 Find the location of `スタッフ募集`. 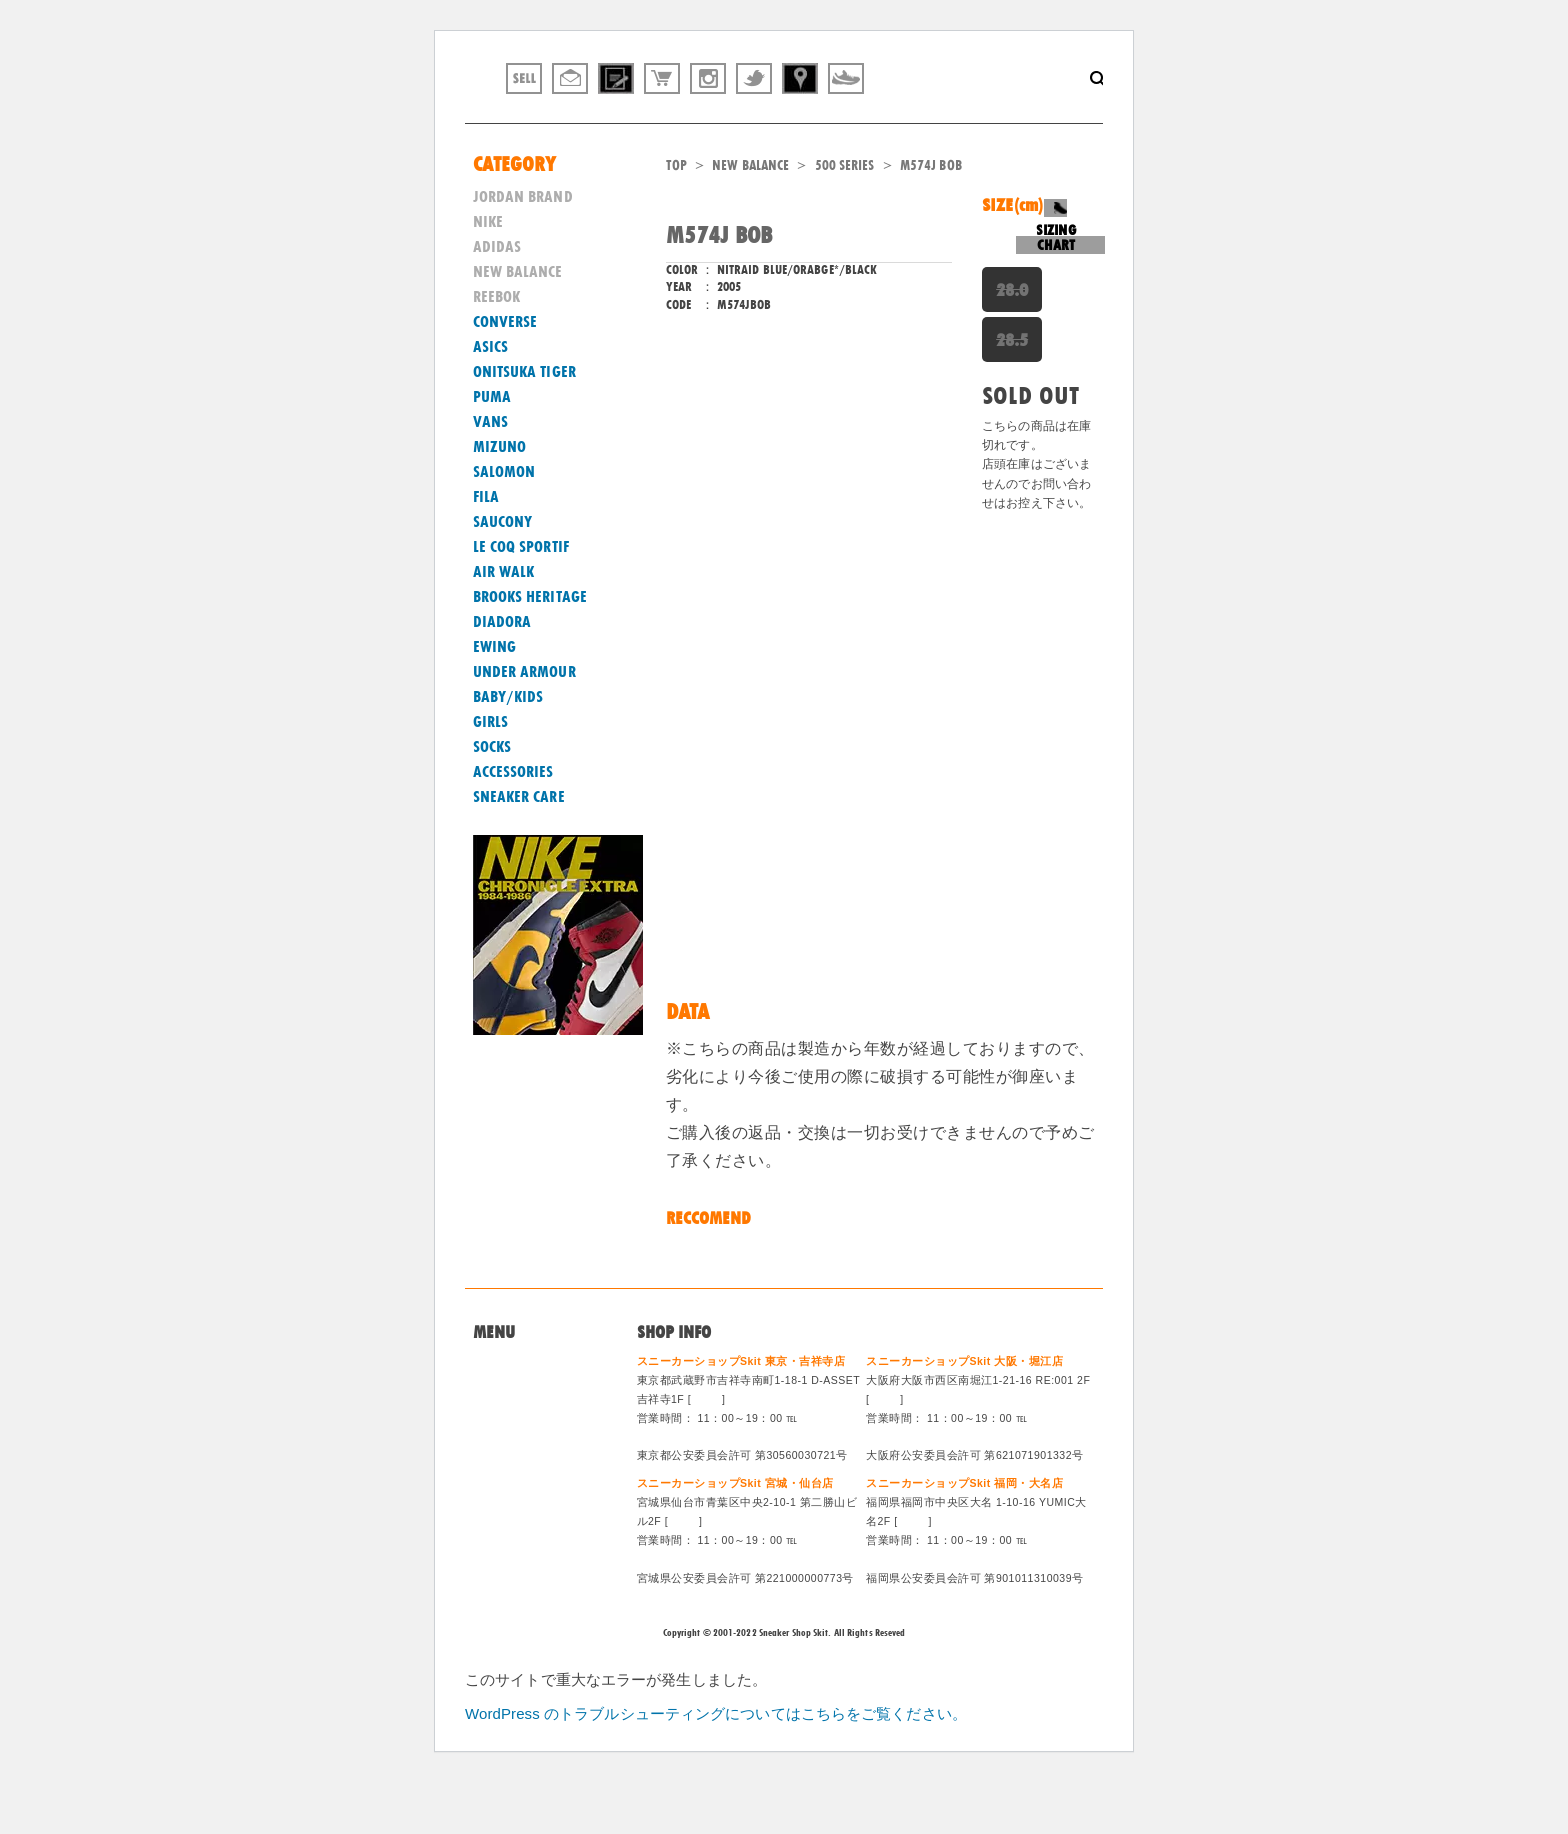

スタッフ募集 is located at coordinates (515, 1514).